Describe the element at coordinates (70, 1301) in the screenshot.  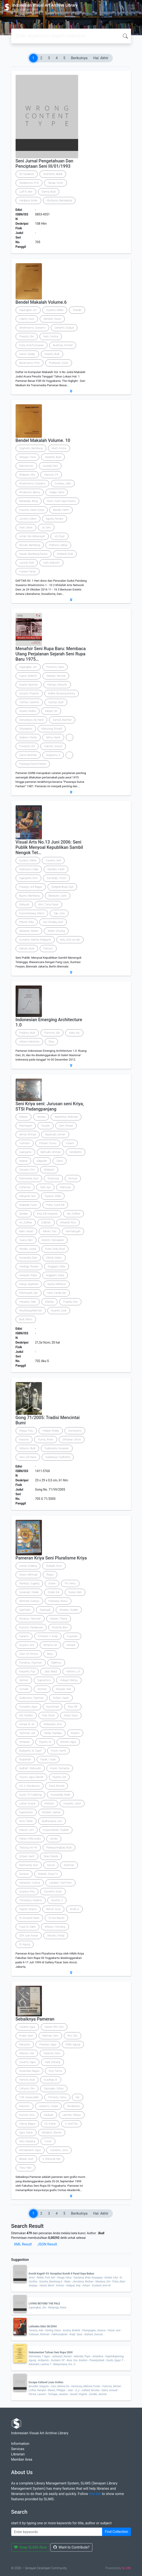
I see `Puspita, Desi` at that location.